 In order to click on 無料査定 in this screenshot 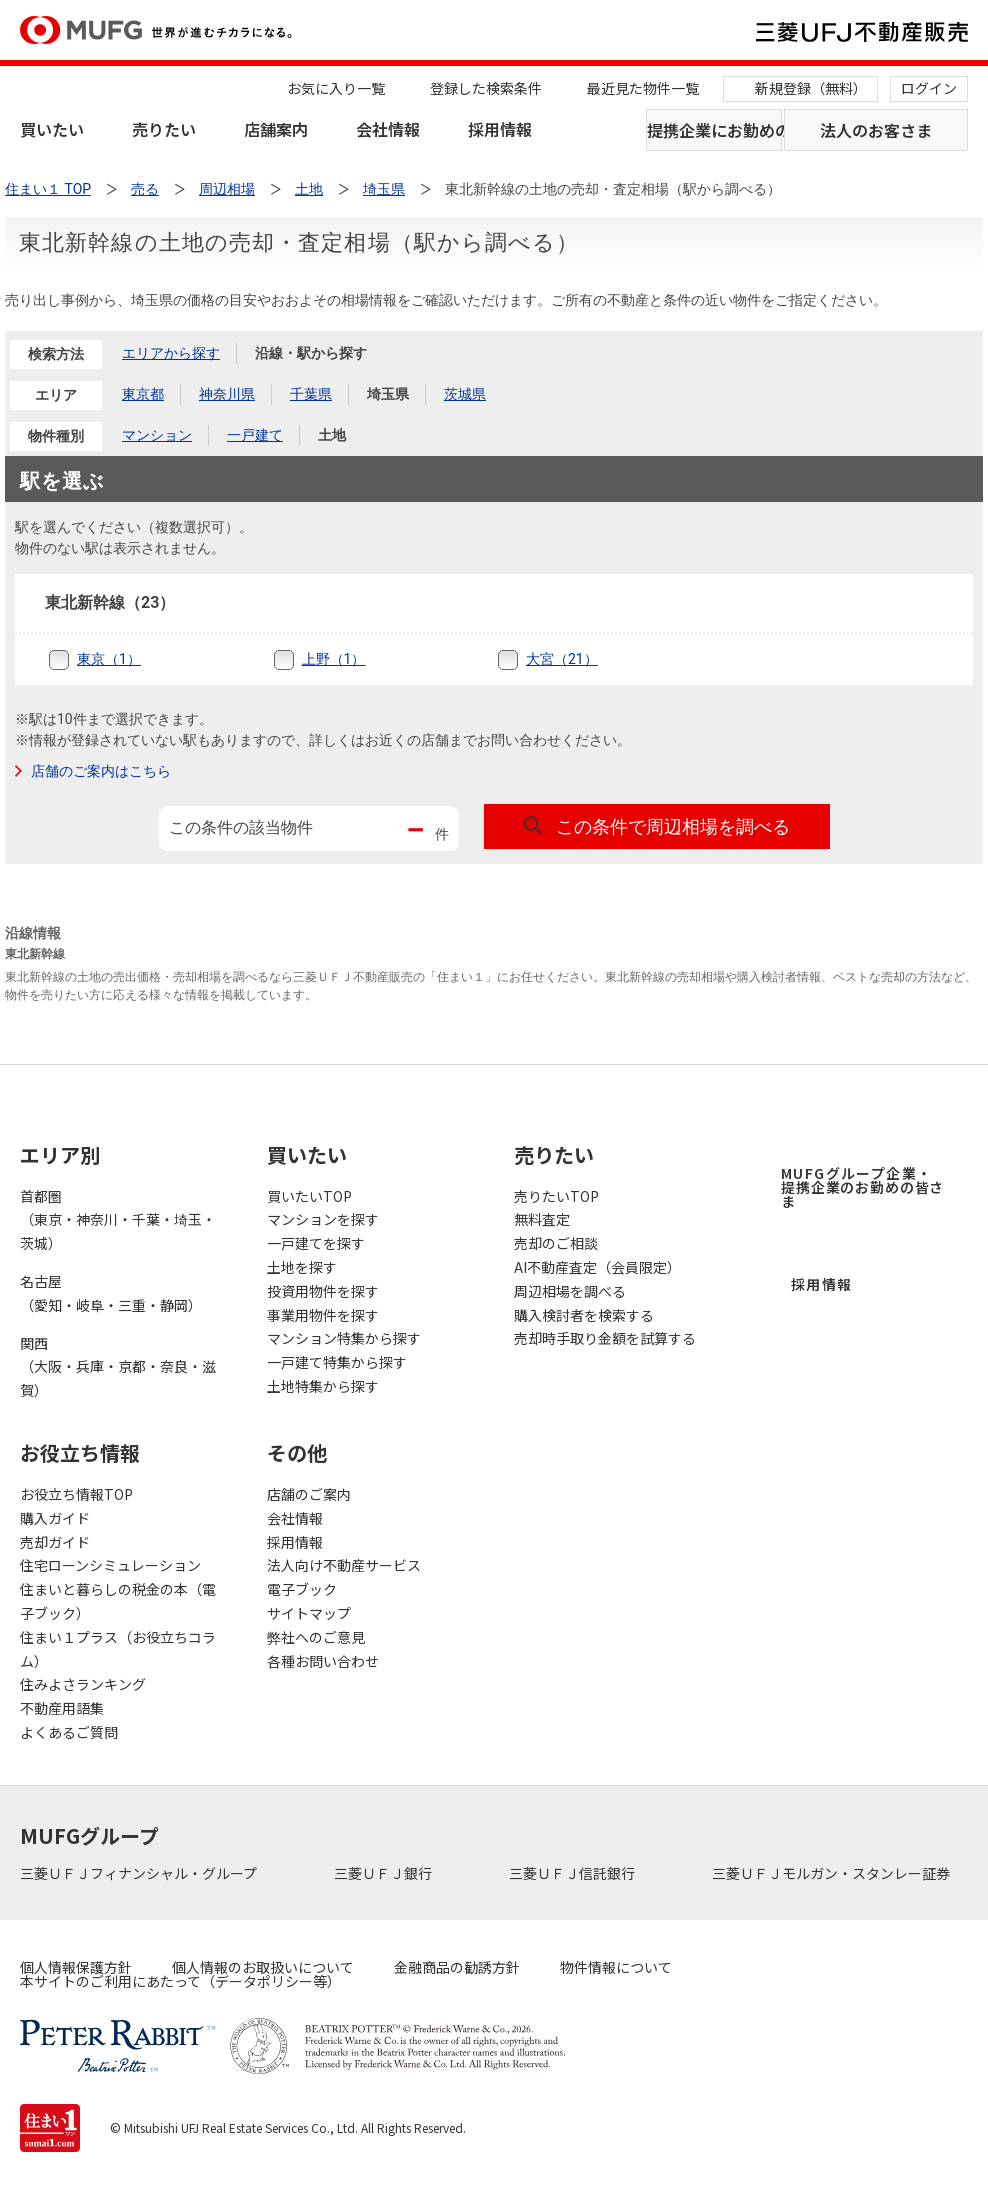, I will do `click(542, 1219)`.